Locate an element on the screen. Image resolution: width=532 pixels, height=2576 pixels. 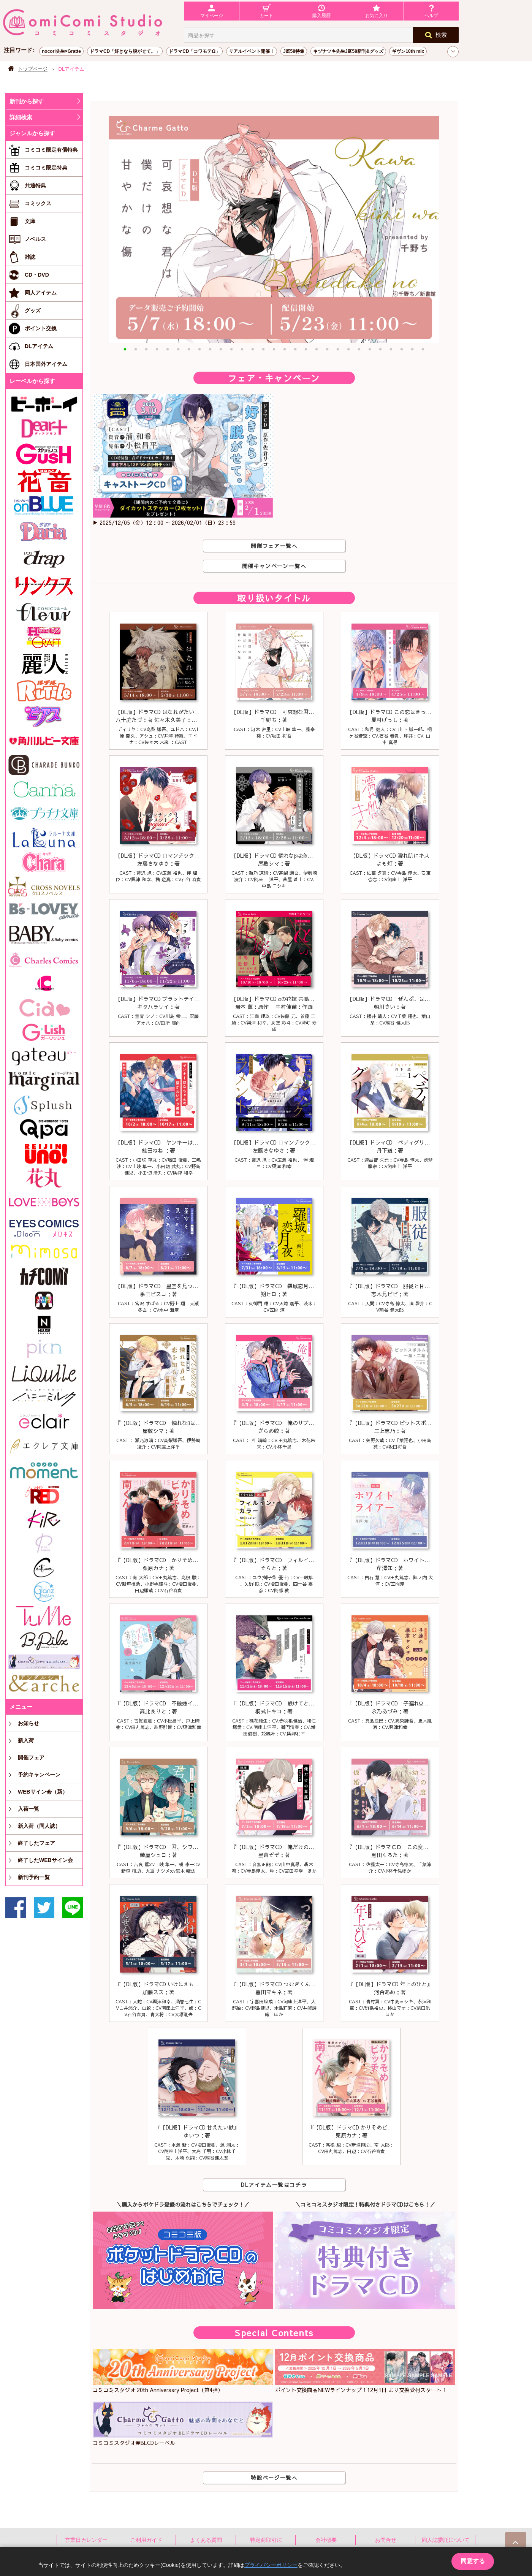
同意する is located at coordinates (473, 2561).